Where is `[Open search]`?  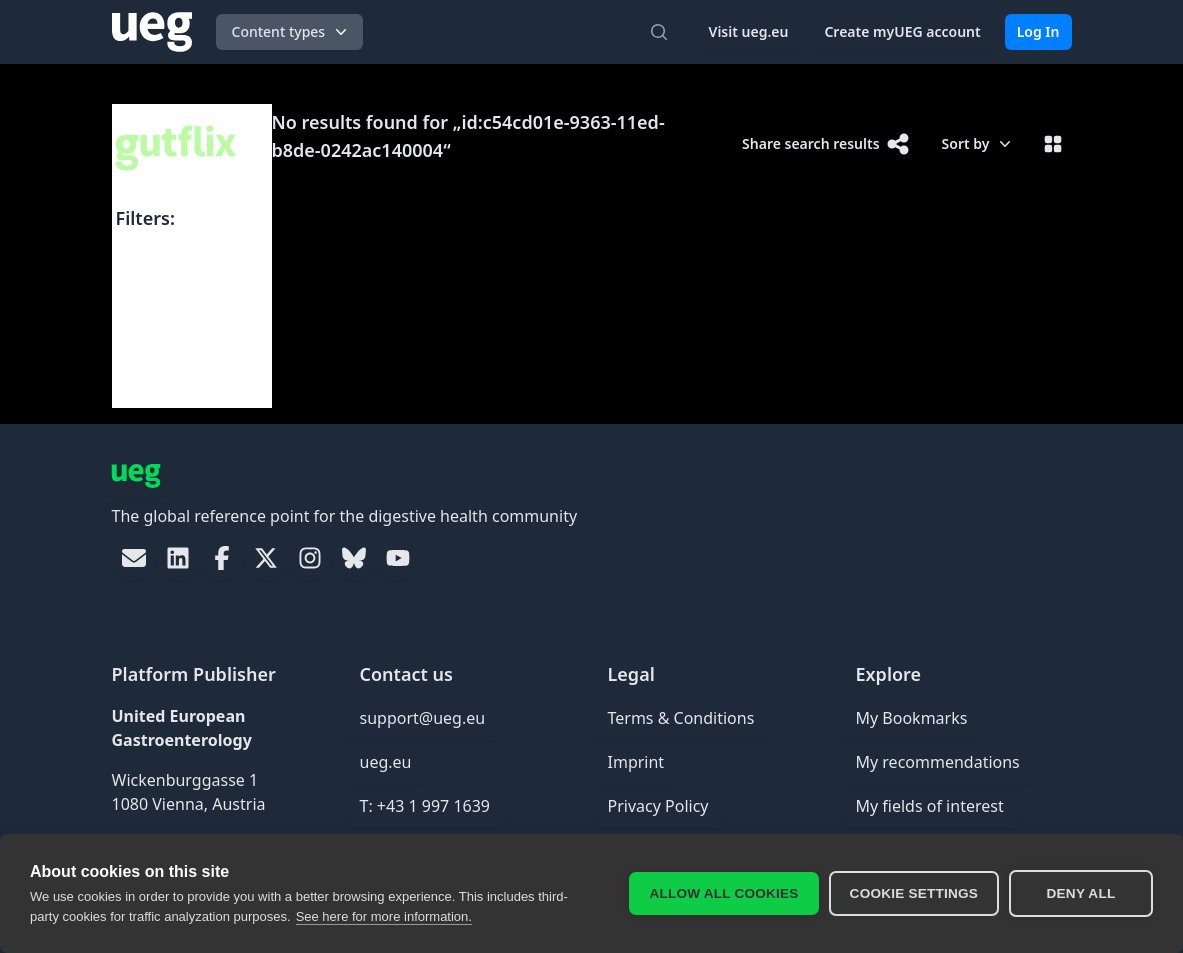
[Open search] is located at coordinates (659, 32).